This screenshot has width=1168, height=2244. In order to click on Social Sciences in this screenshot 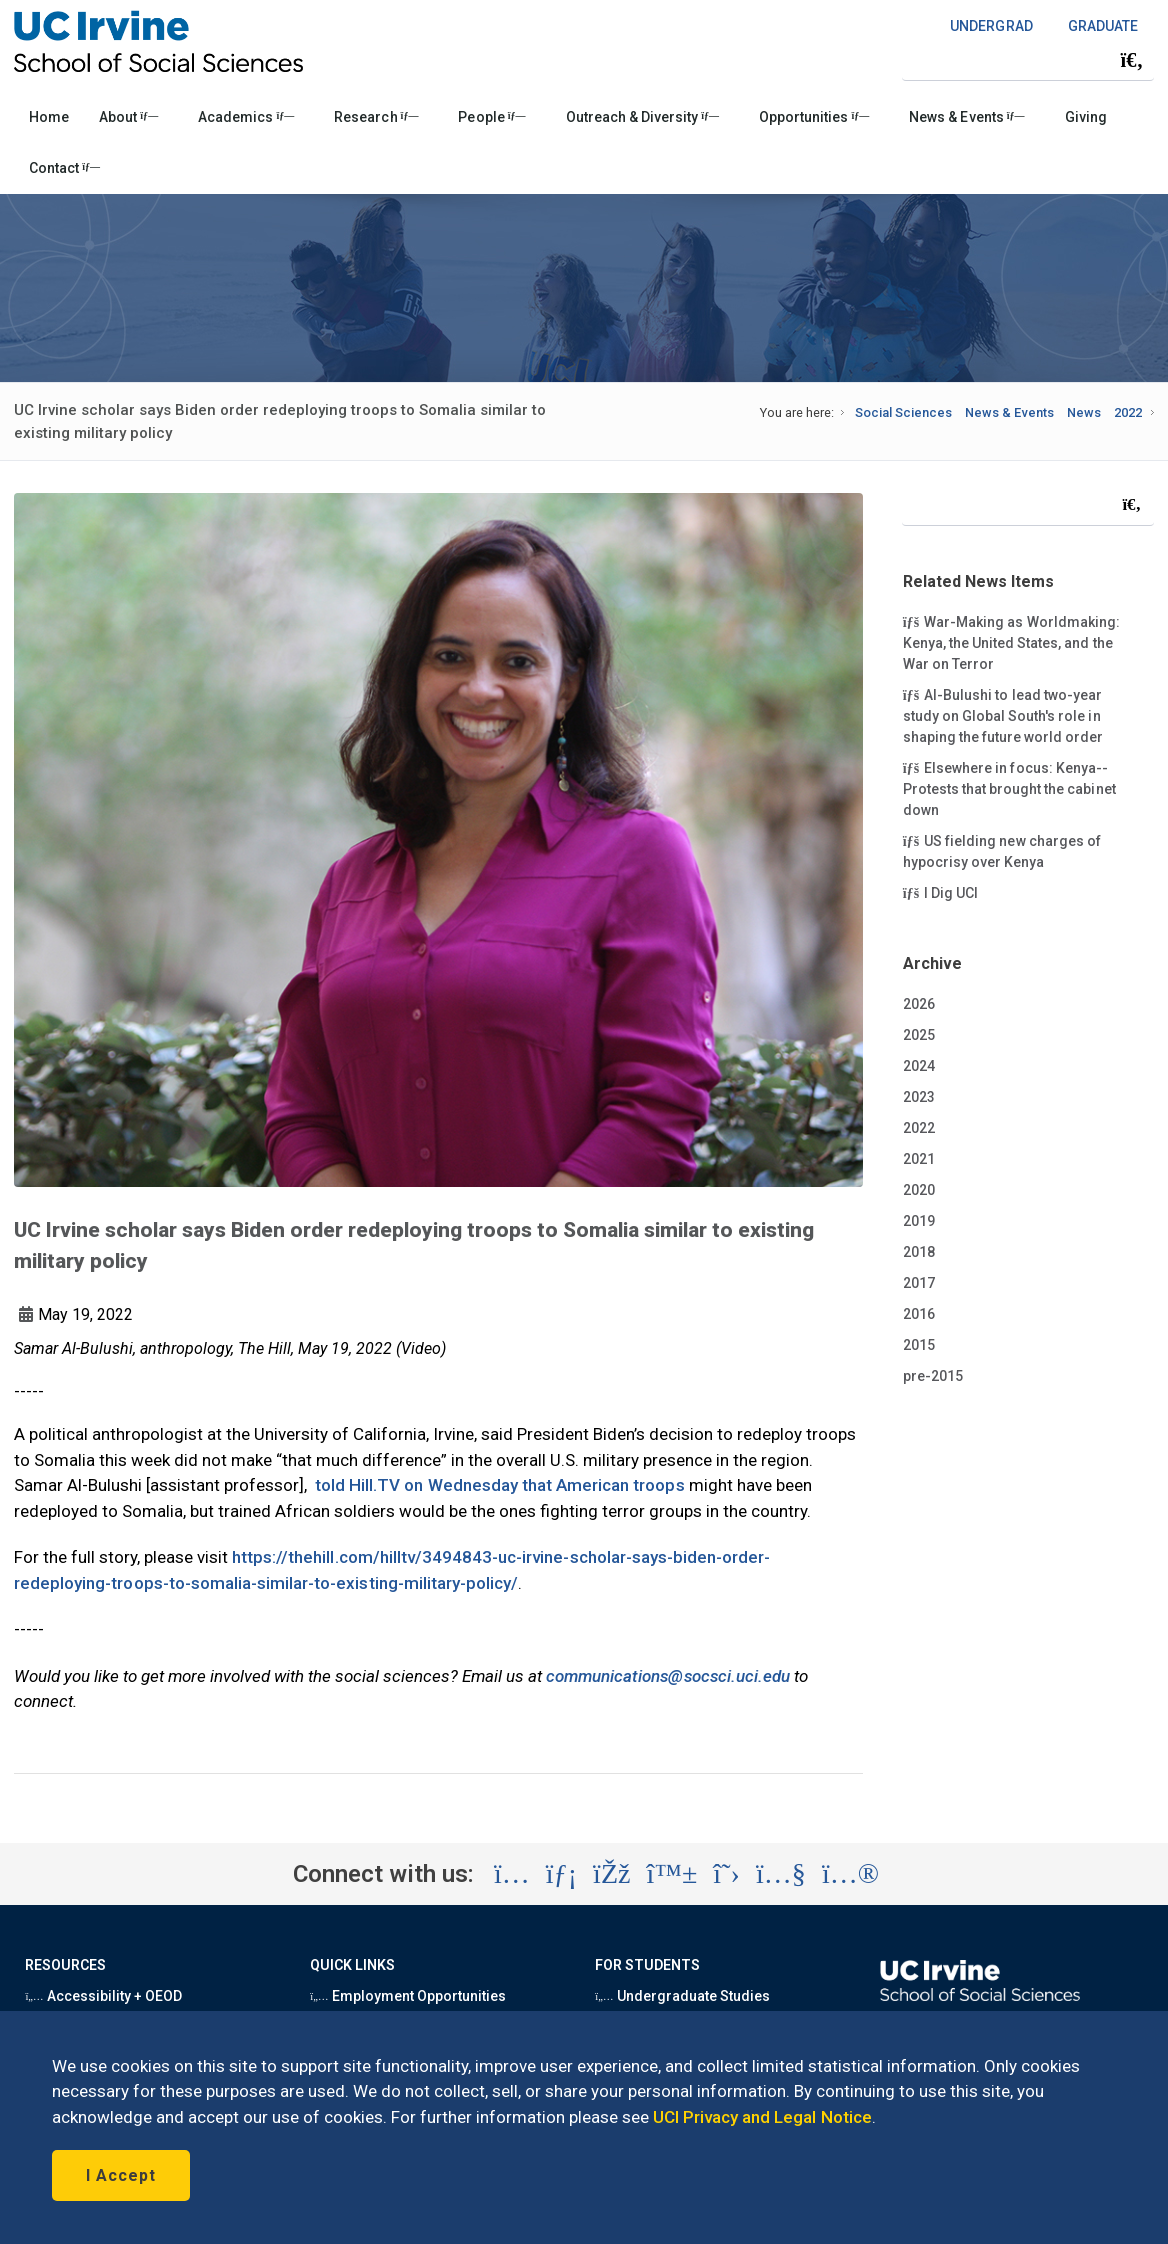, I will do `click(903, 412)`.